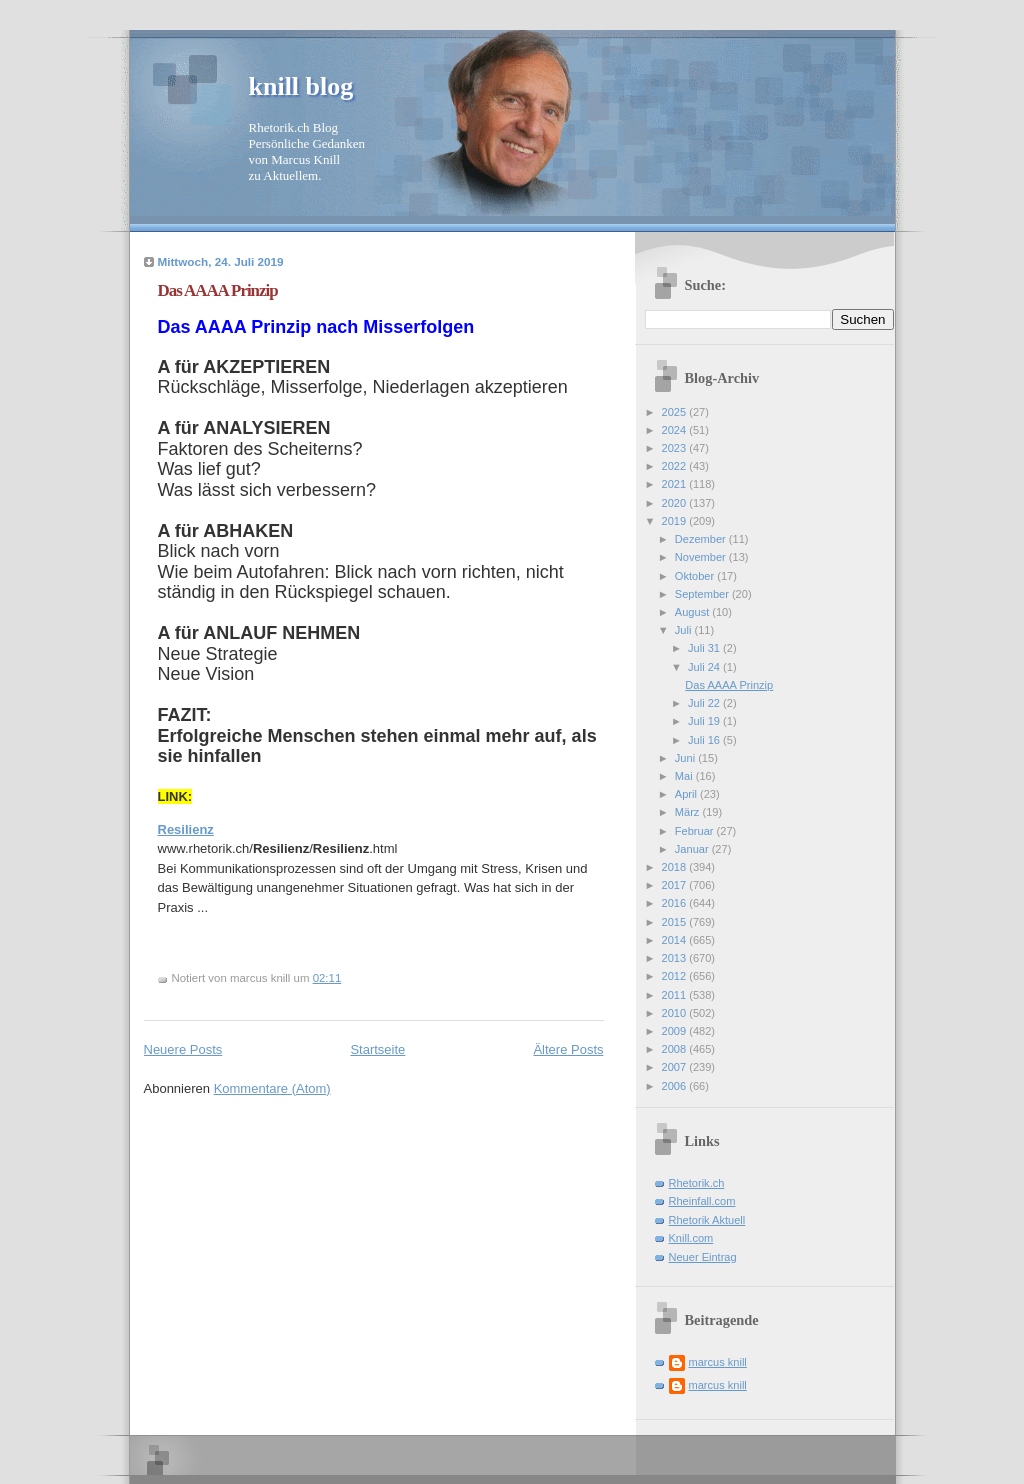 The height and width of the screenshot is (1484, 1024). Describe the element at coordinates (218, 290) in the screenshot. I see `Das AAAA Prinzip` at that location.